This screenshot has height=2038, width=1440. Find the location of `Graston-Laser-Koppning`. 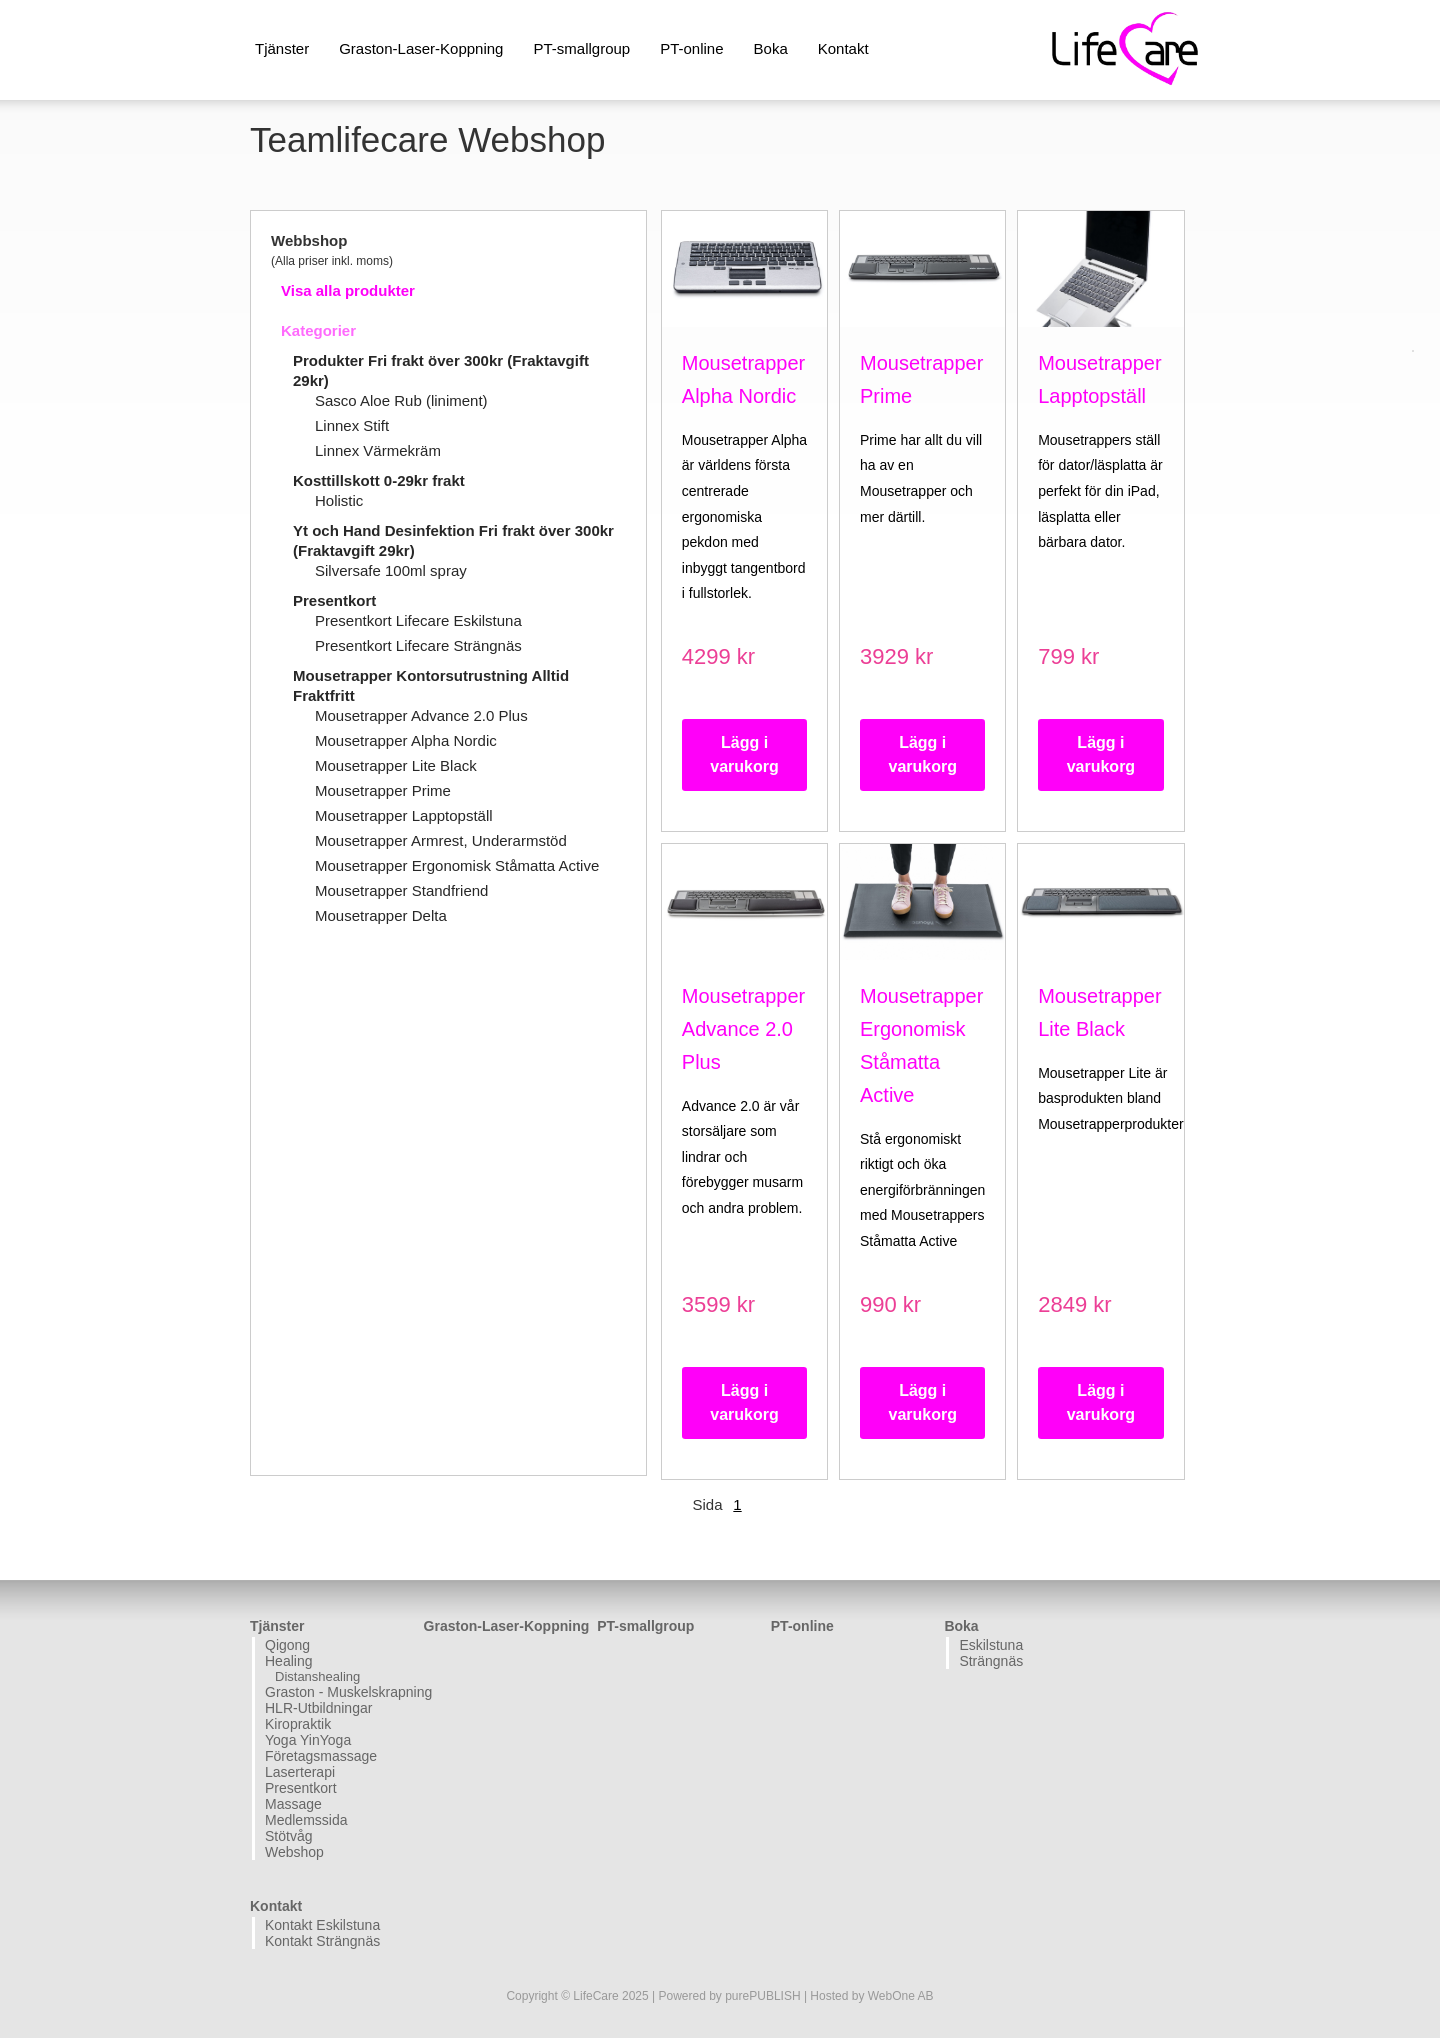

Graston-Laser-Koppning is located at coordinates (421, 48).